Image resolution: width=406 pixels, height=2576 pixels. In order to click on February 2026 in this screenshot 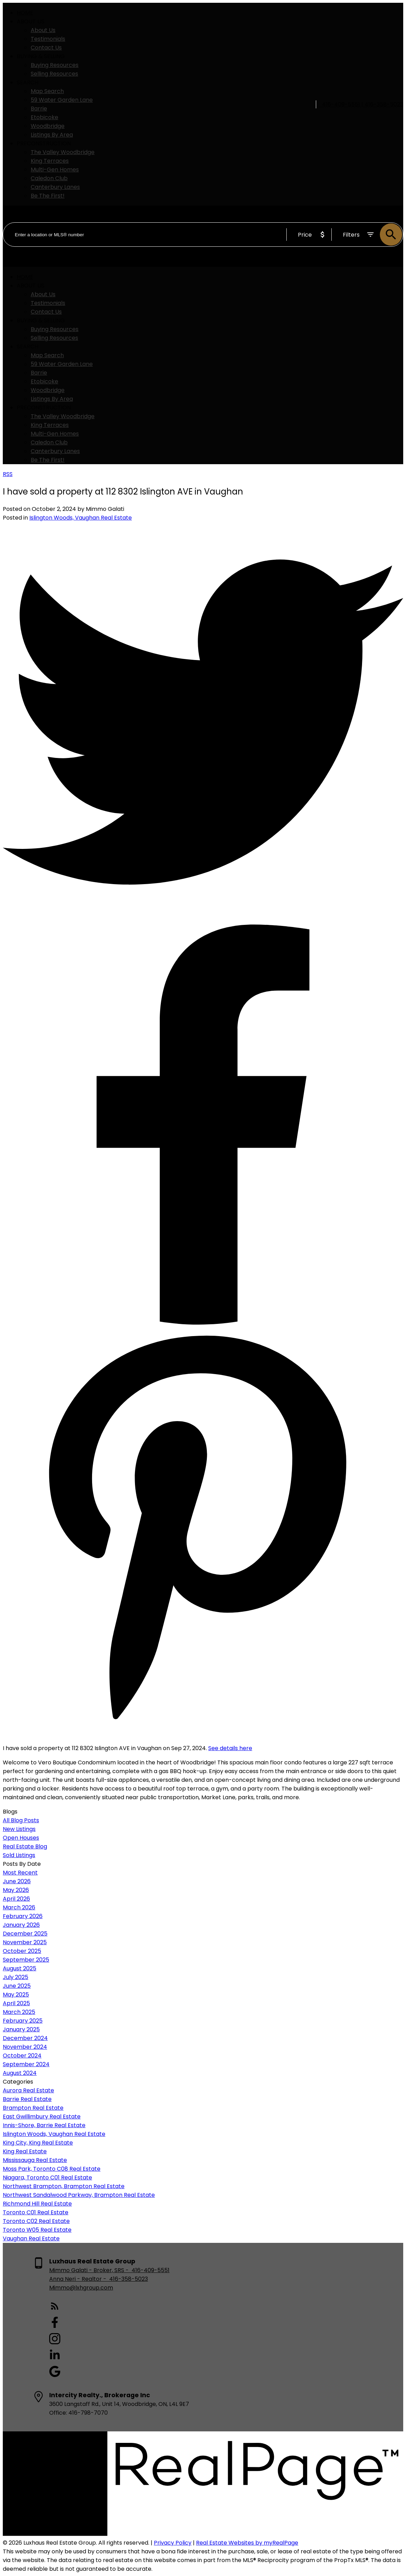, I will do `click(23, 1916)`.